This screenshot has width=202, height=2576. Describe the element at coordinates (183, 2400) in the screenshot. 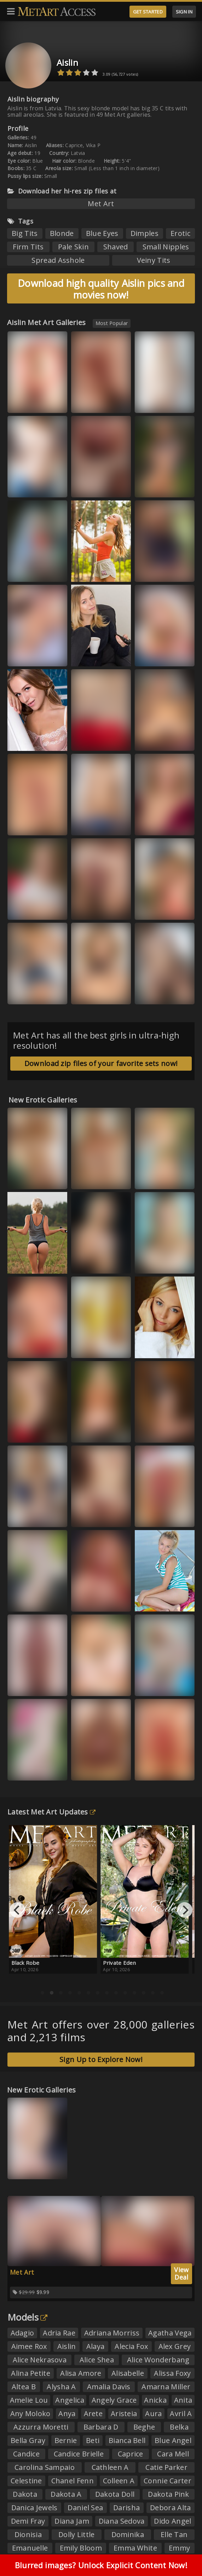

I see `Anita` at that location.